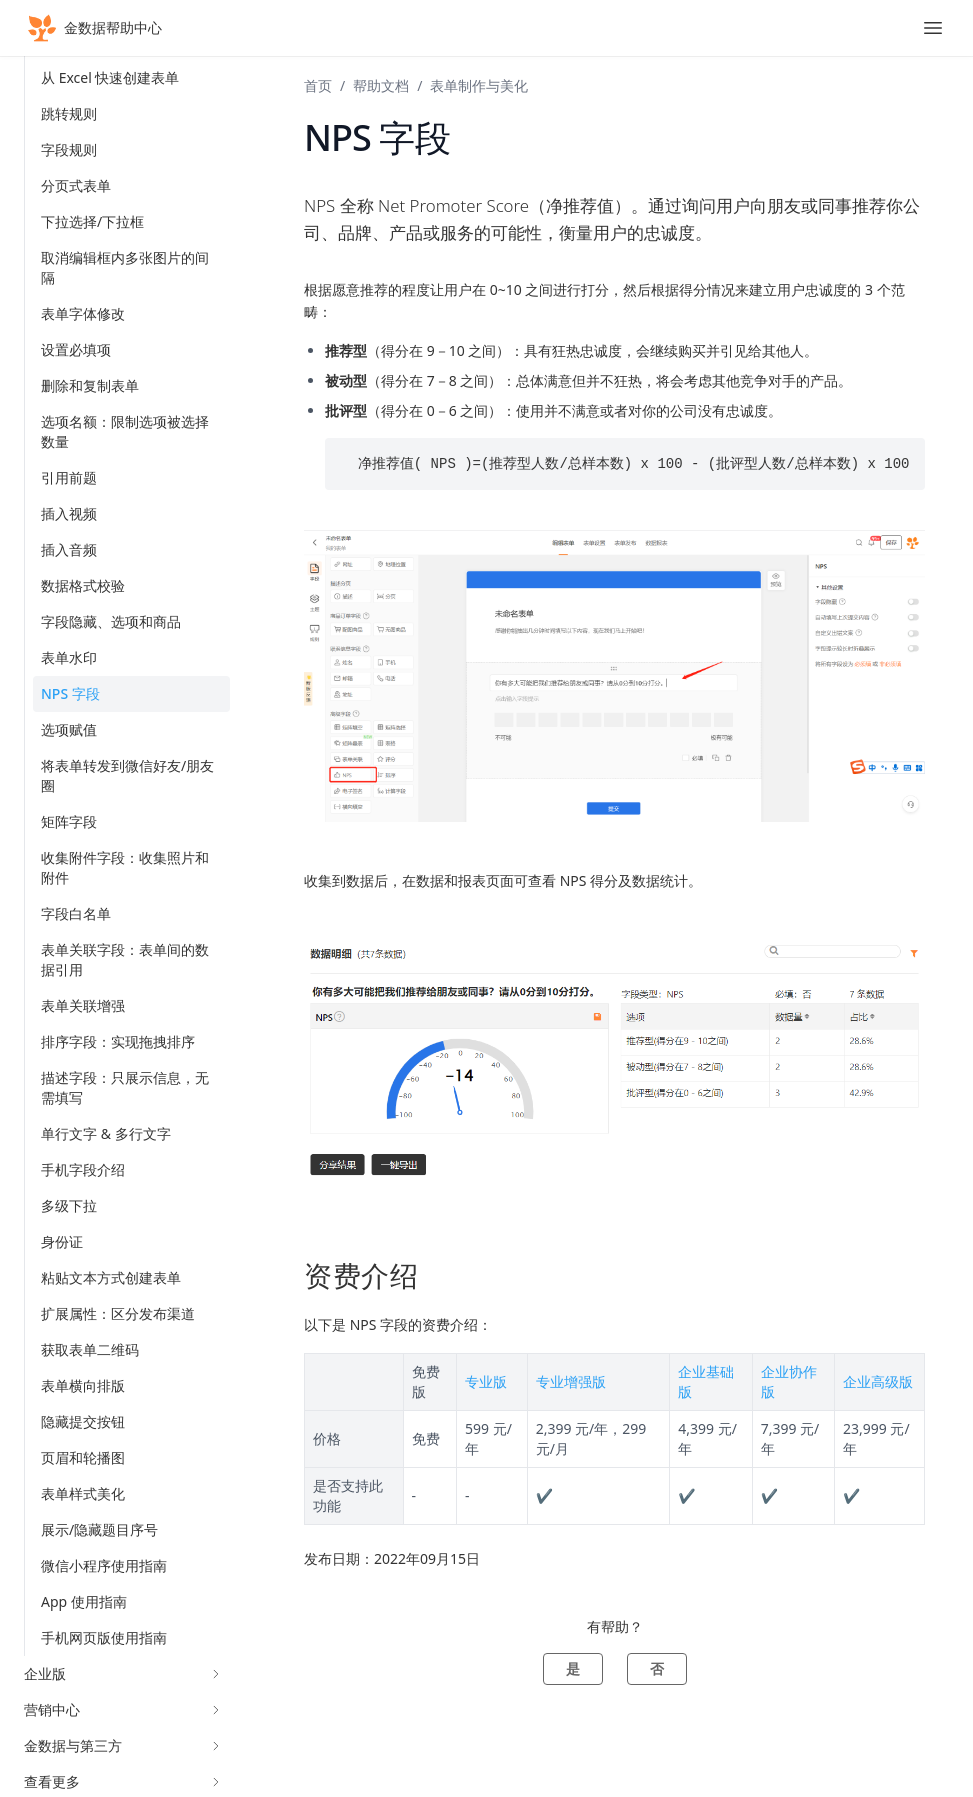  Describe the element at coordinates (125, 1087) in the screenshot. I see `描述字段：只展示信息，无需填写` at that location.